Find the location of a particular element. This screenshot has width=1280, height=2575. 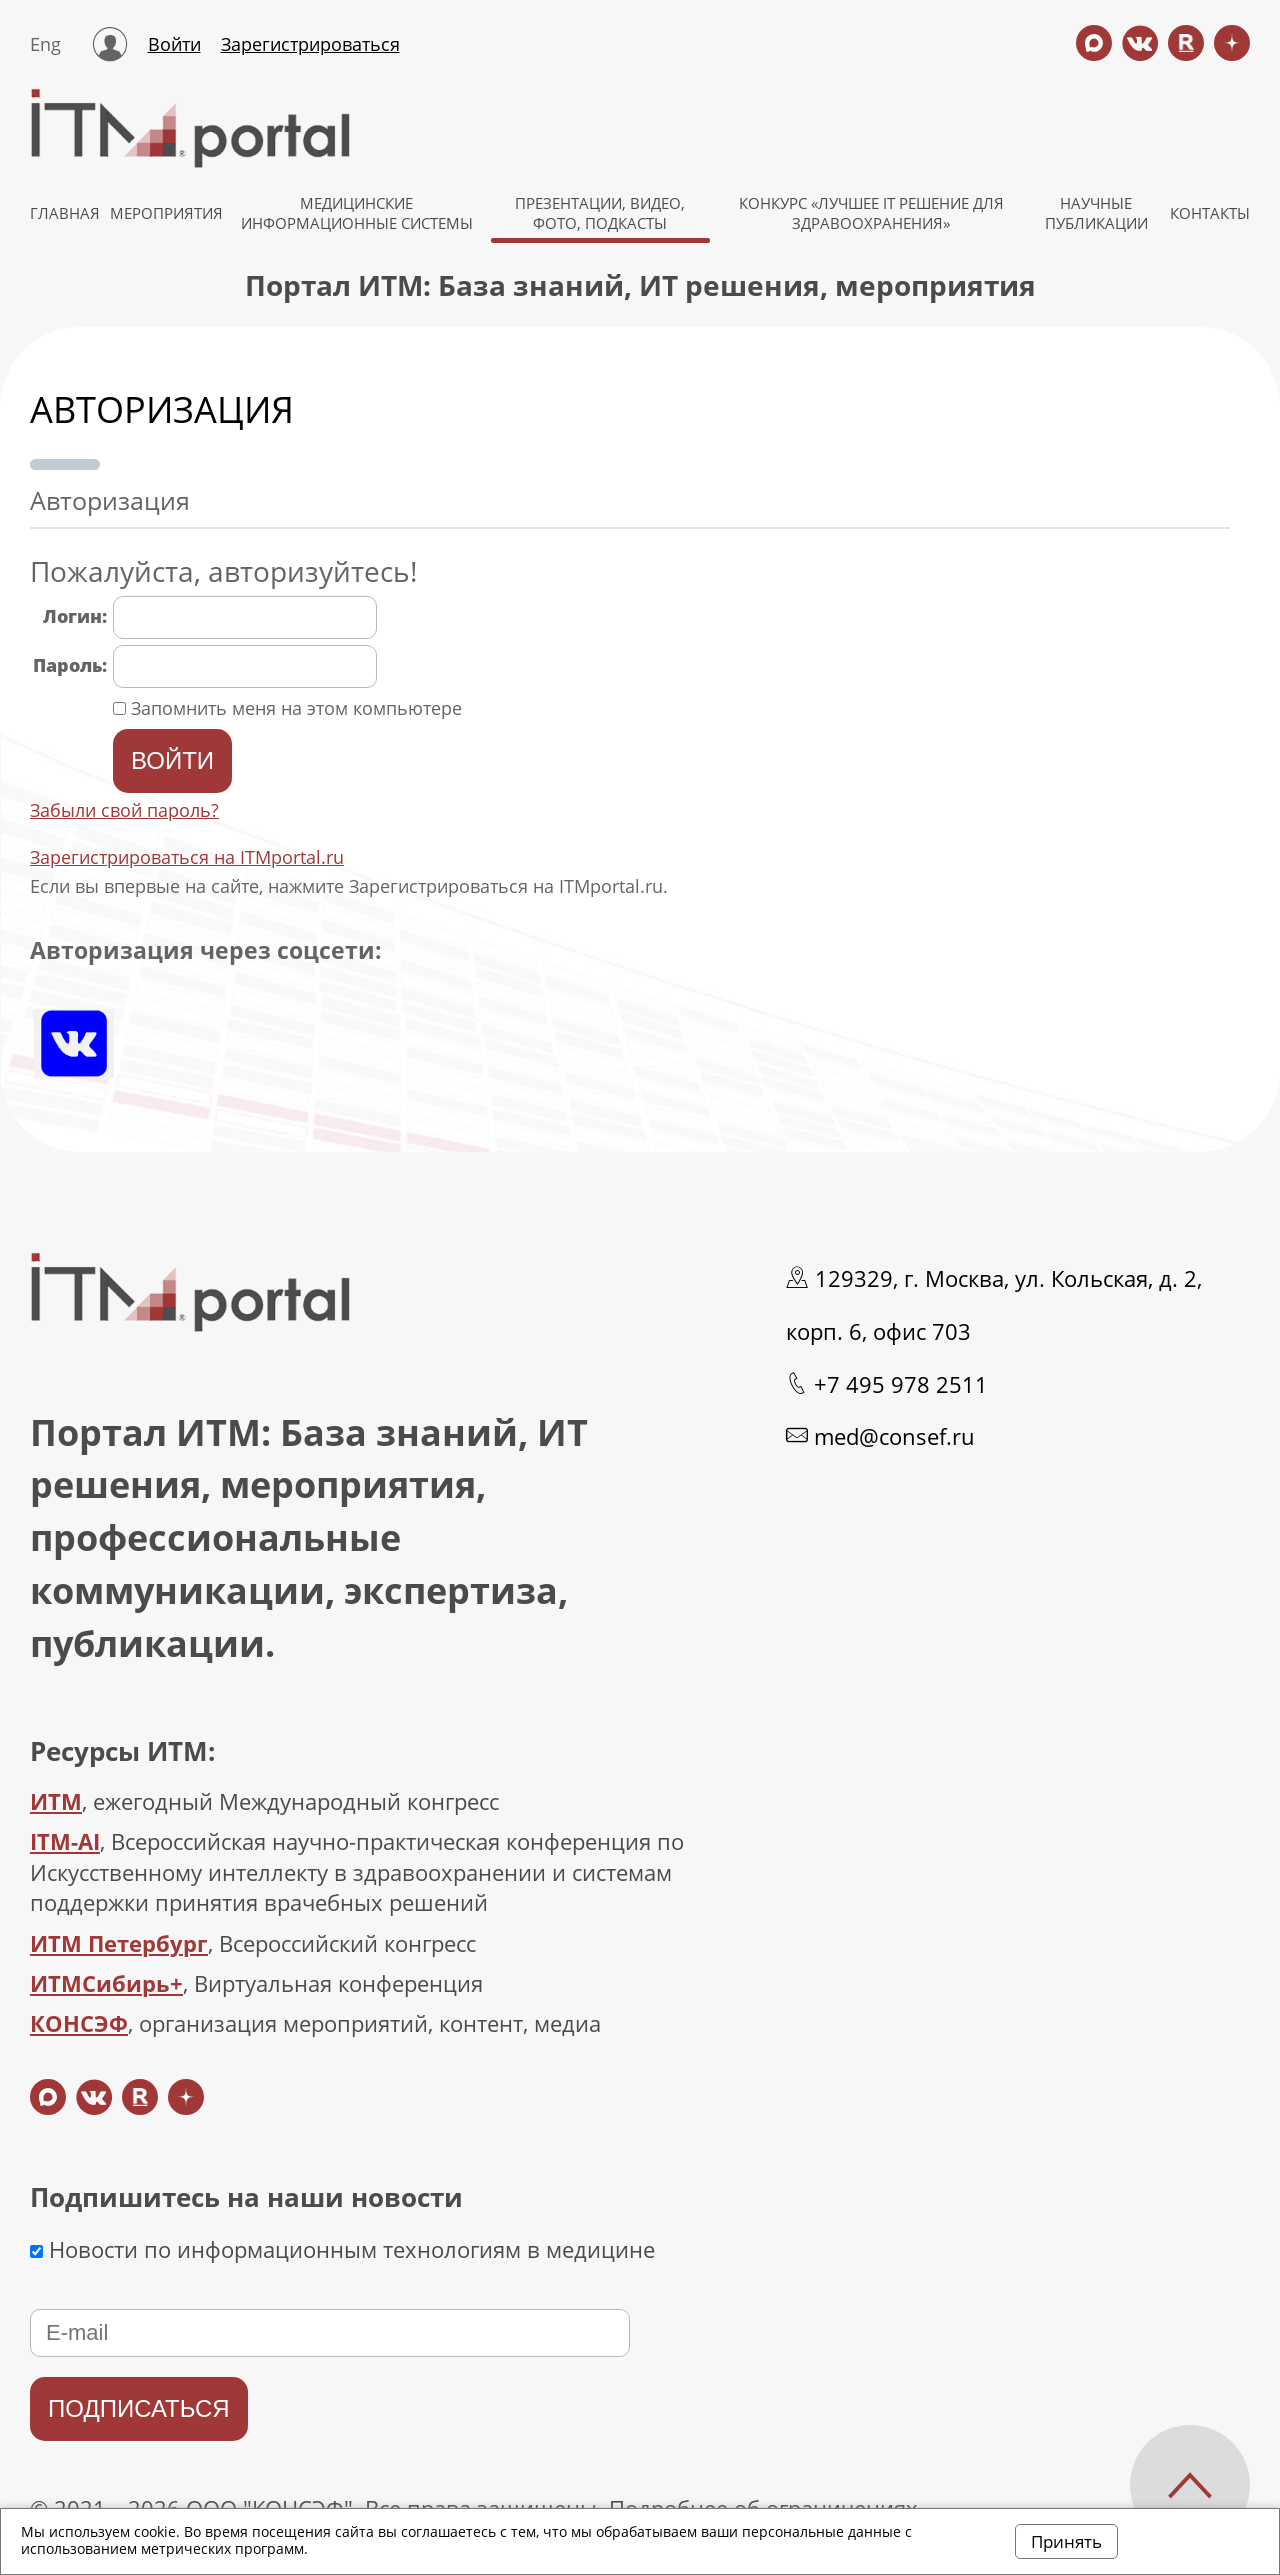

МЕРОПРИЯТИЯ is located at coordinates (166, 213).